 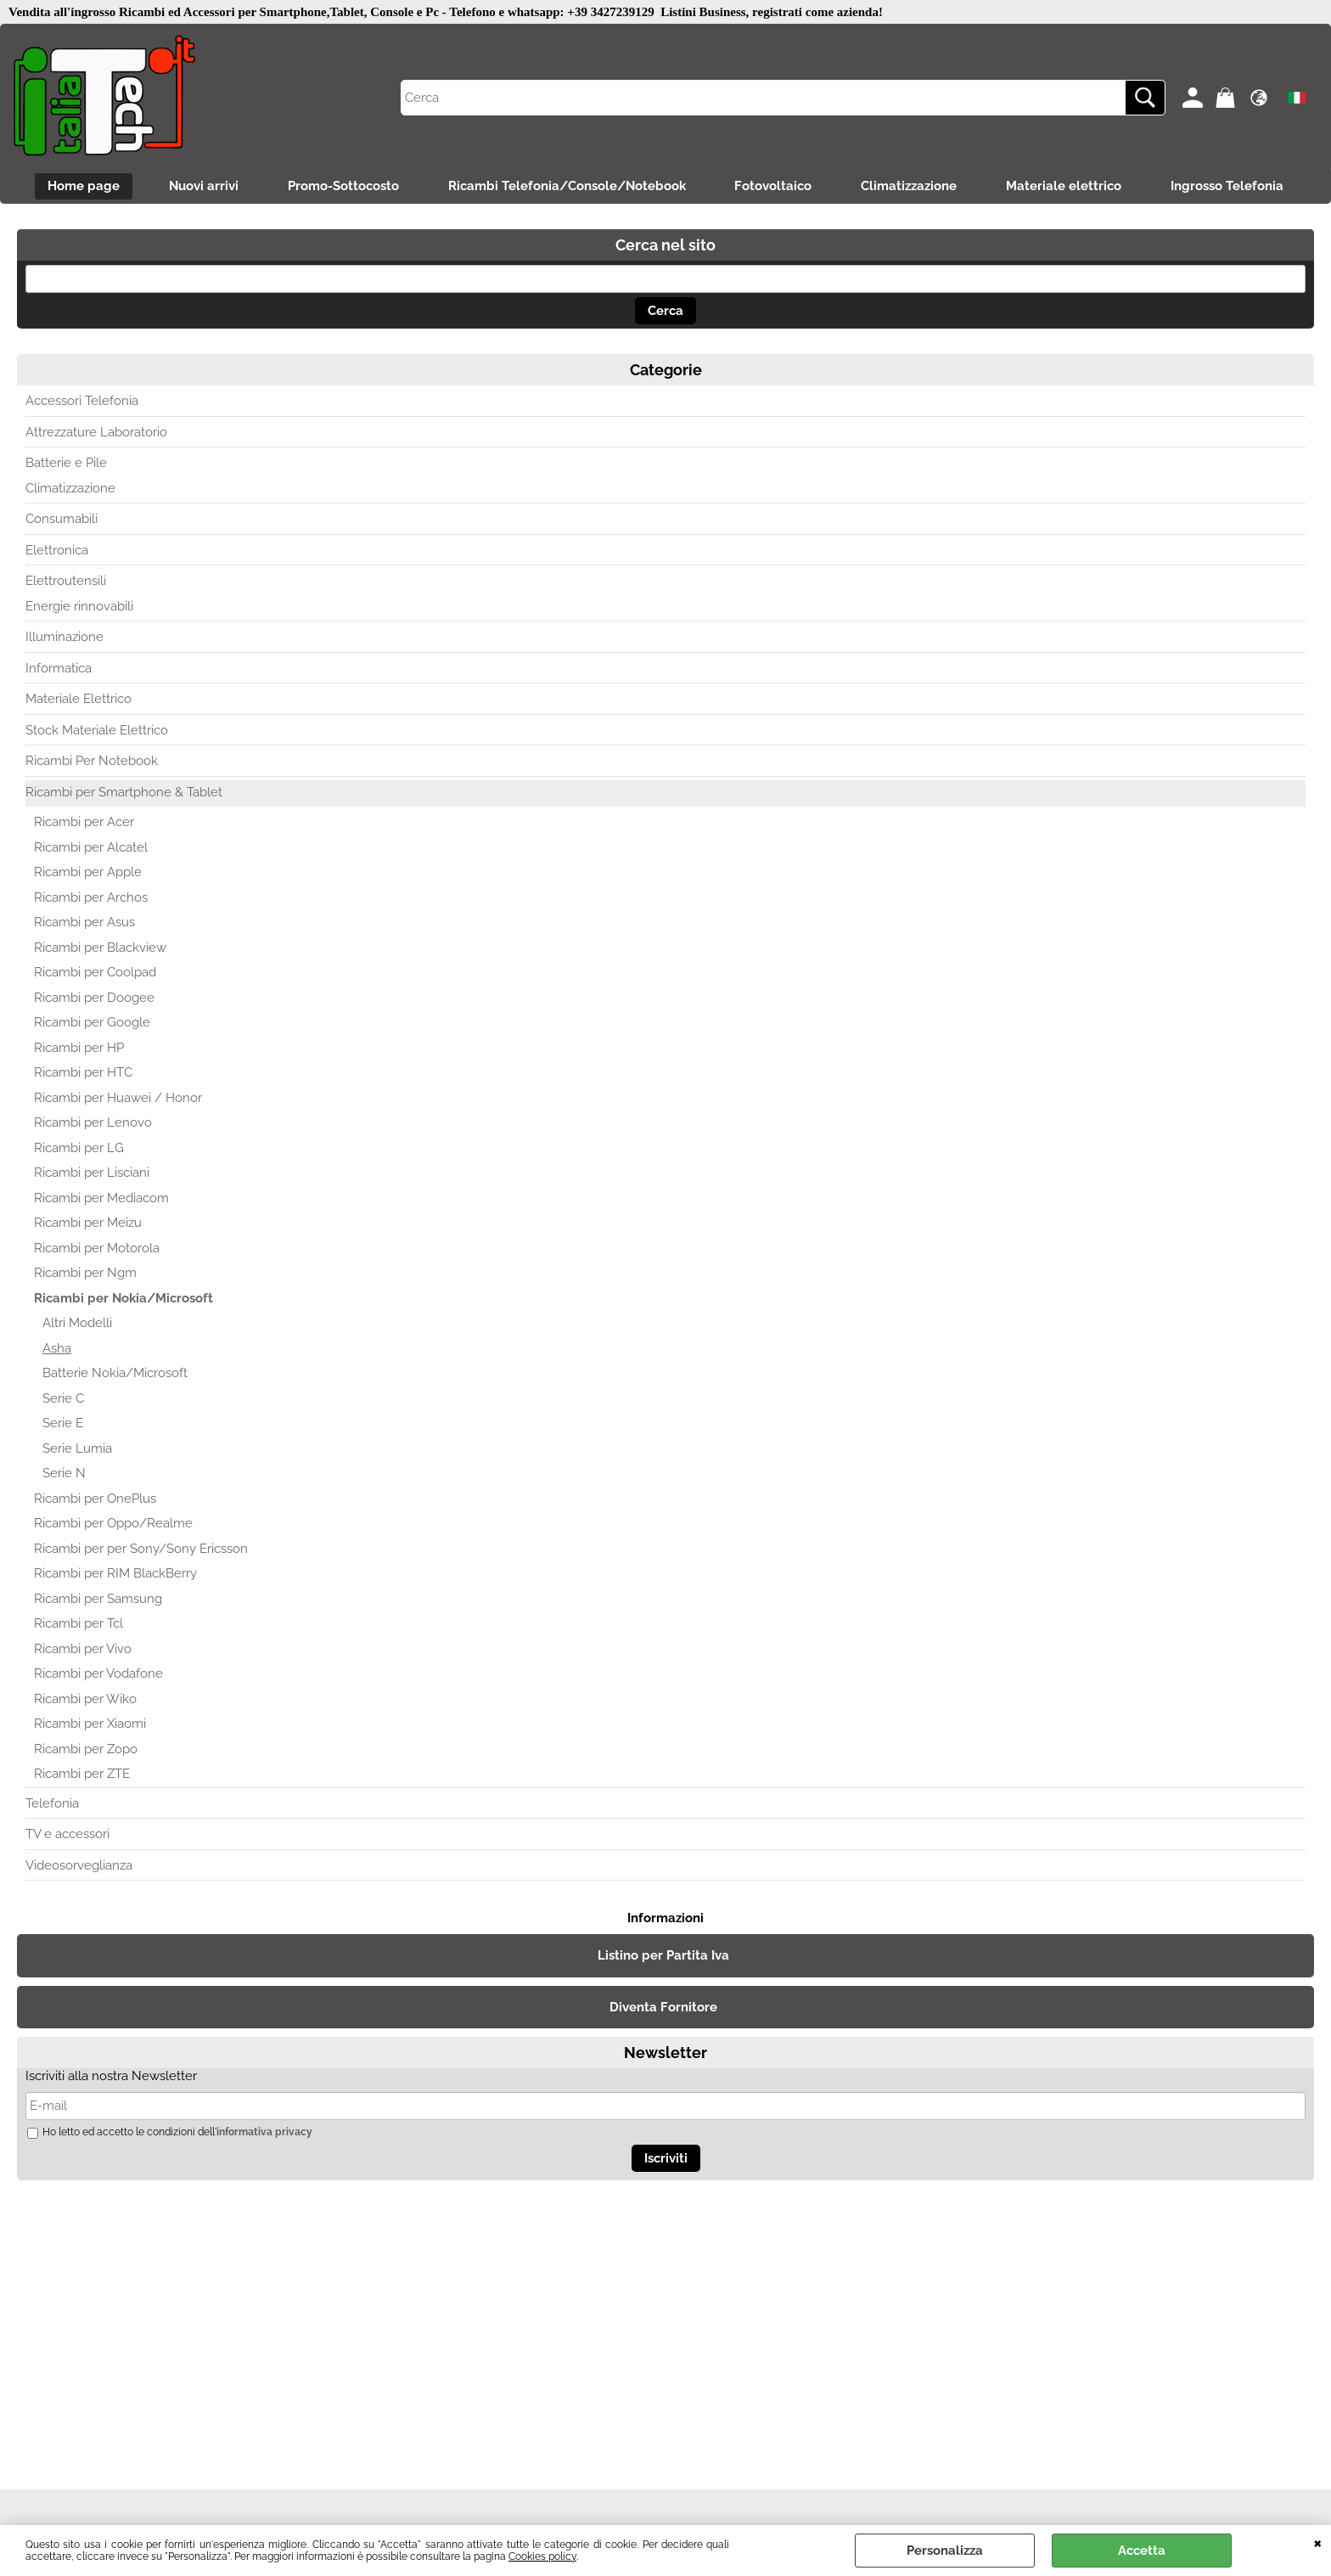 What do you see at coordinates (1141, 2550) in the screenshot?
I see `Accetta` at bounding box center [1141, 2550].